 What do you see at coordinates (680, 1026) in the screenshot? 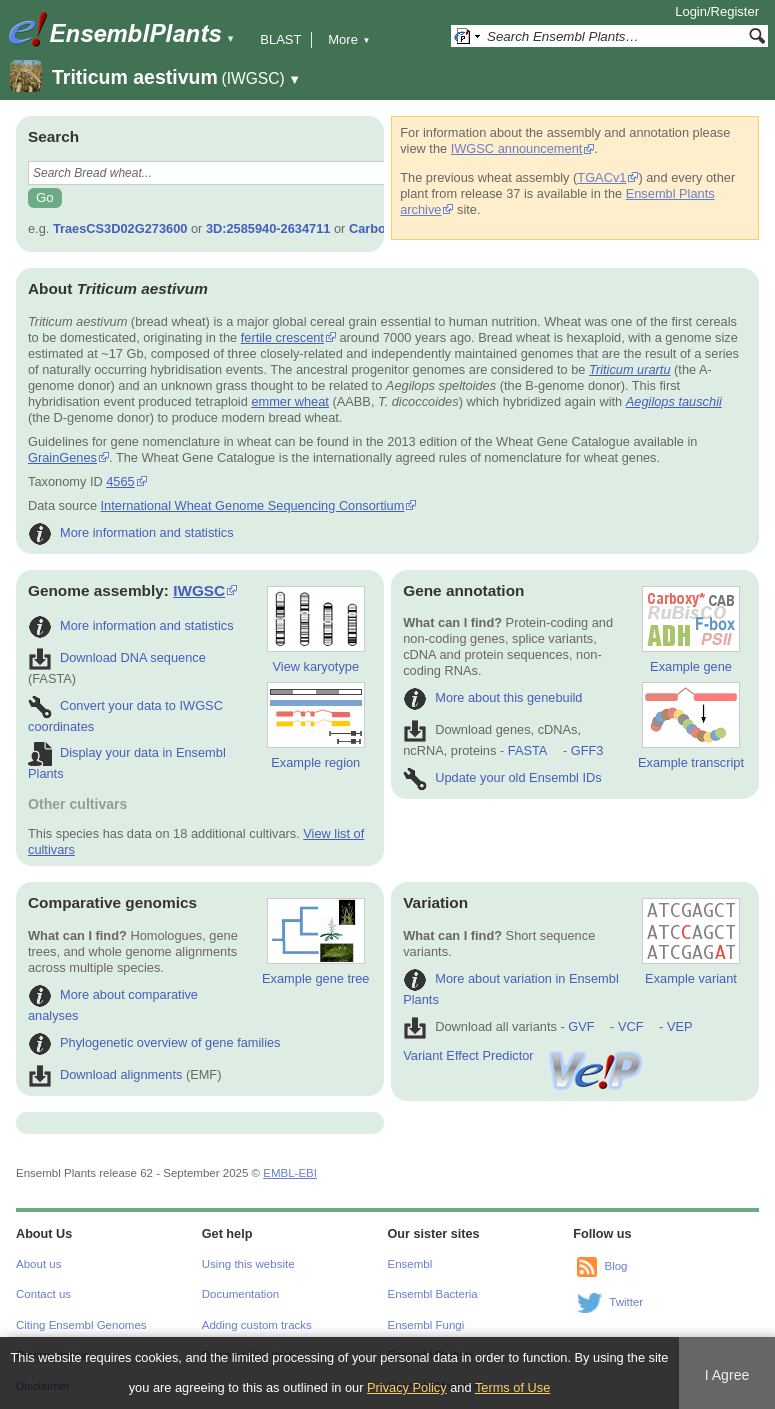
I see `VEP` at bounding box center [680, 1026].